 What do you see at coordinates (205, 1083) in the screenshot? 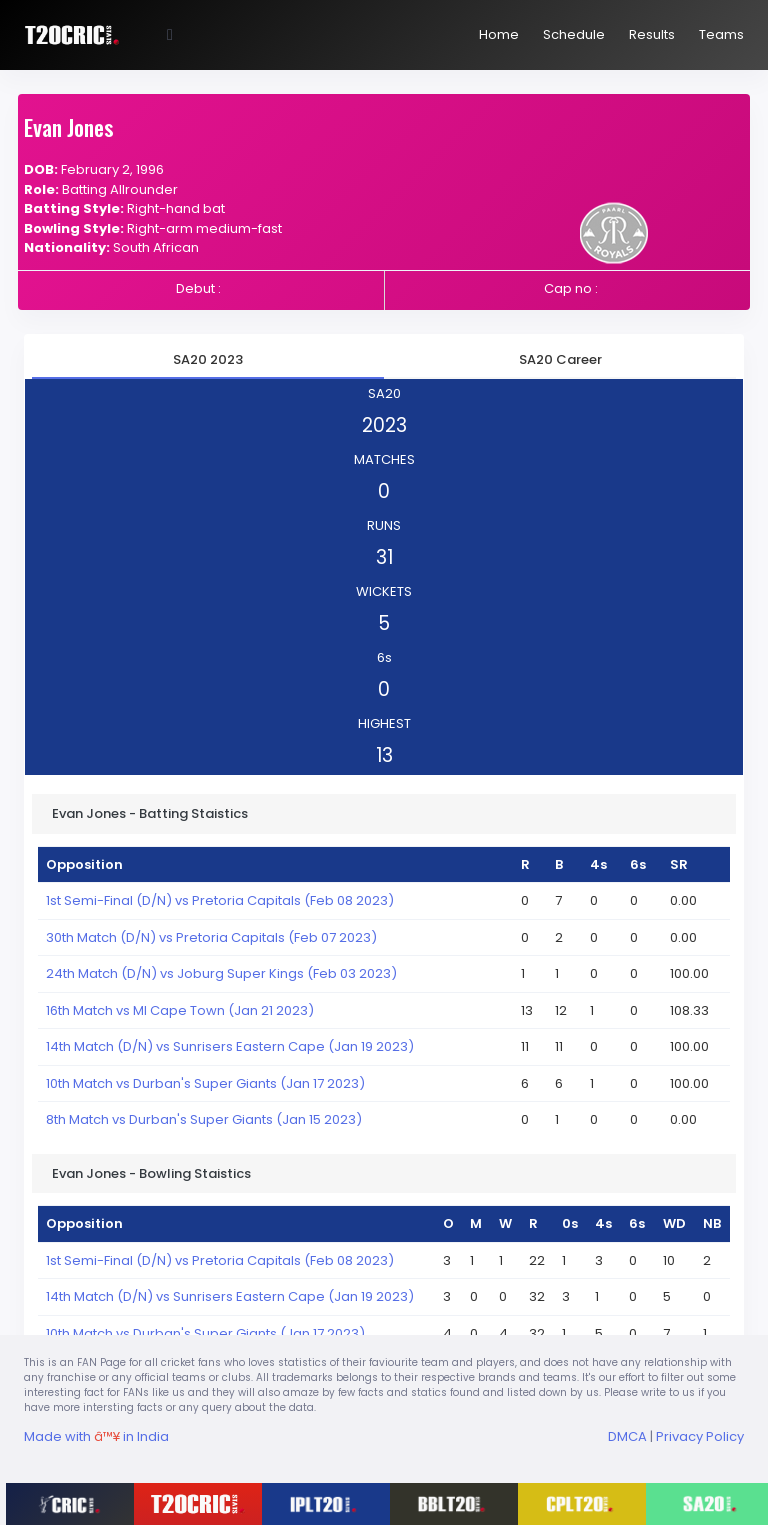
I see `10th Match vs Durban's Super Giants (Jan 17 2023)` at bounding box center [205, 1083].